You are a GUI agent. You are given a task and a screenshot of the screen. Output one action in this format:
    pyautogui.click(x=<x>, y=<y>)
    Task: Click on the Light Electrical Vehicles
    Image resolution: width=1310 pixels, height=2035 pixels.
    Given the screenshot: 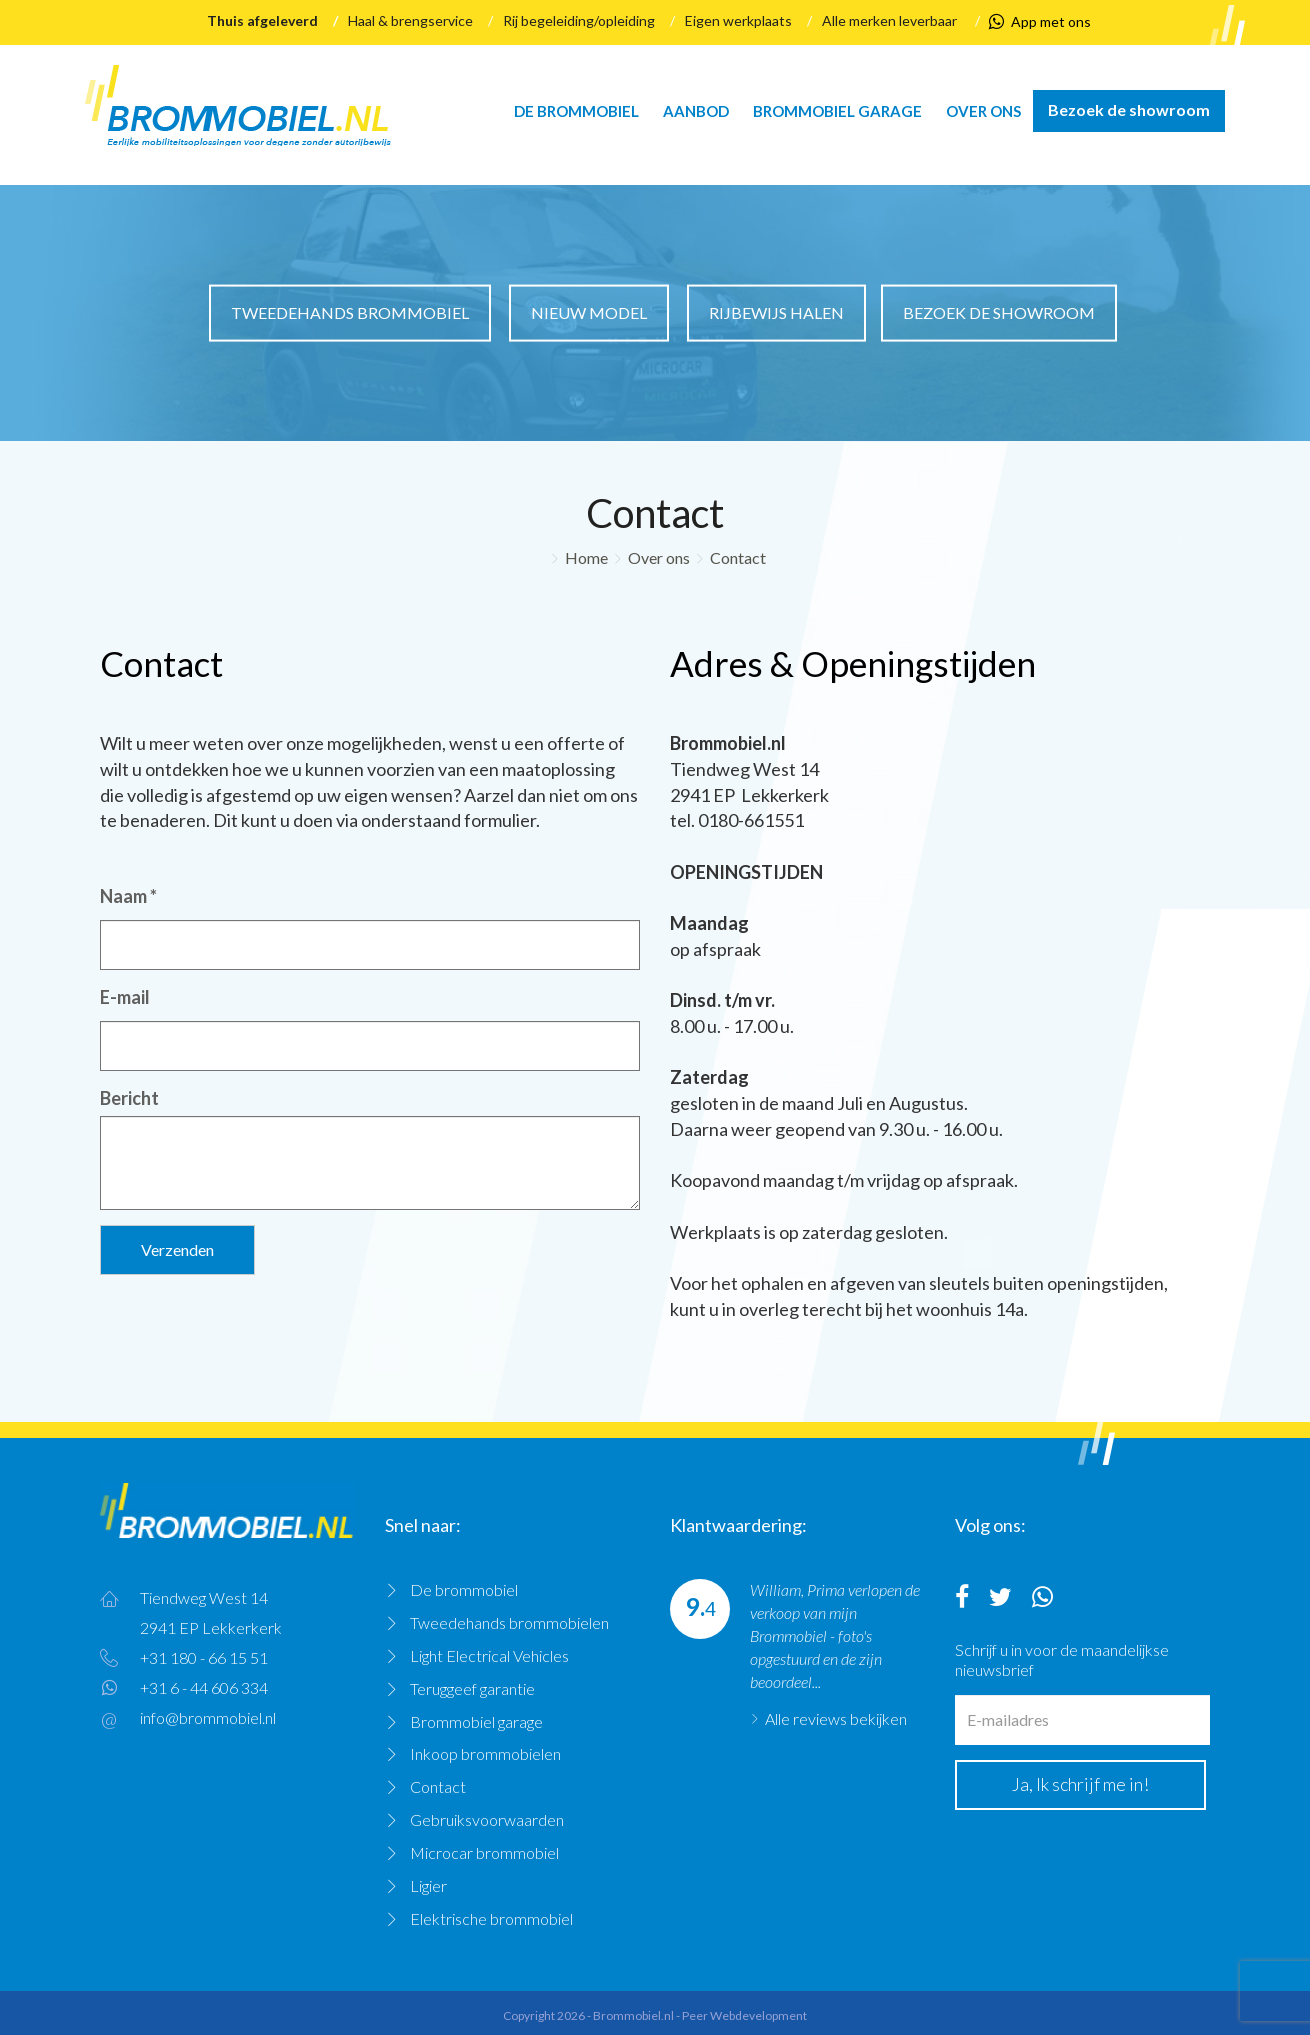 What is the action you would take?
    pyautogui.click(x=489, y=1655)
    